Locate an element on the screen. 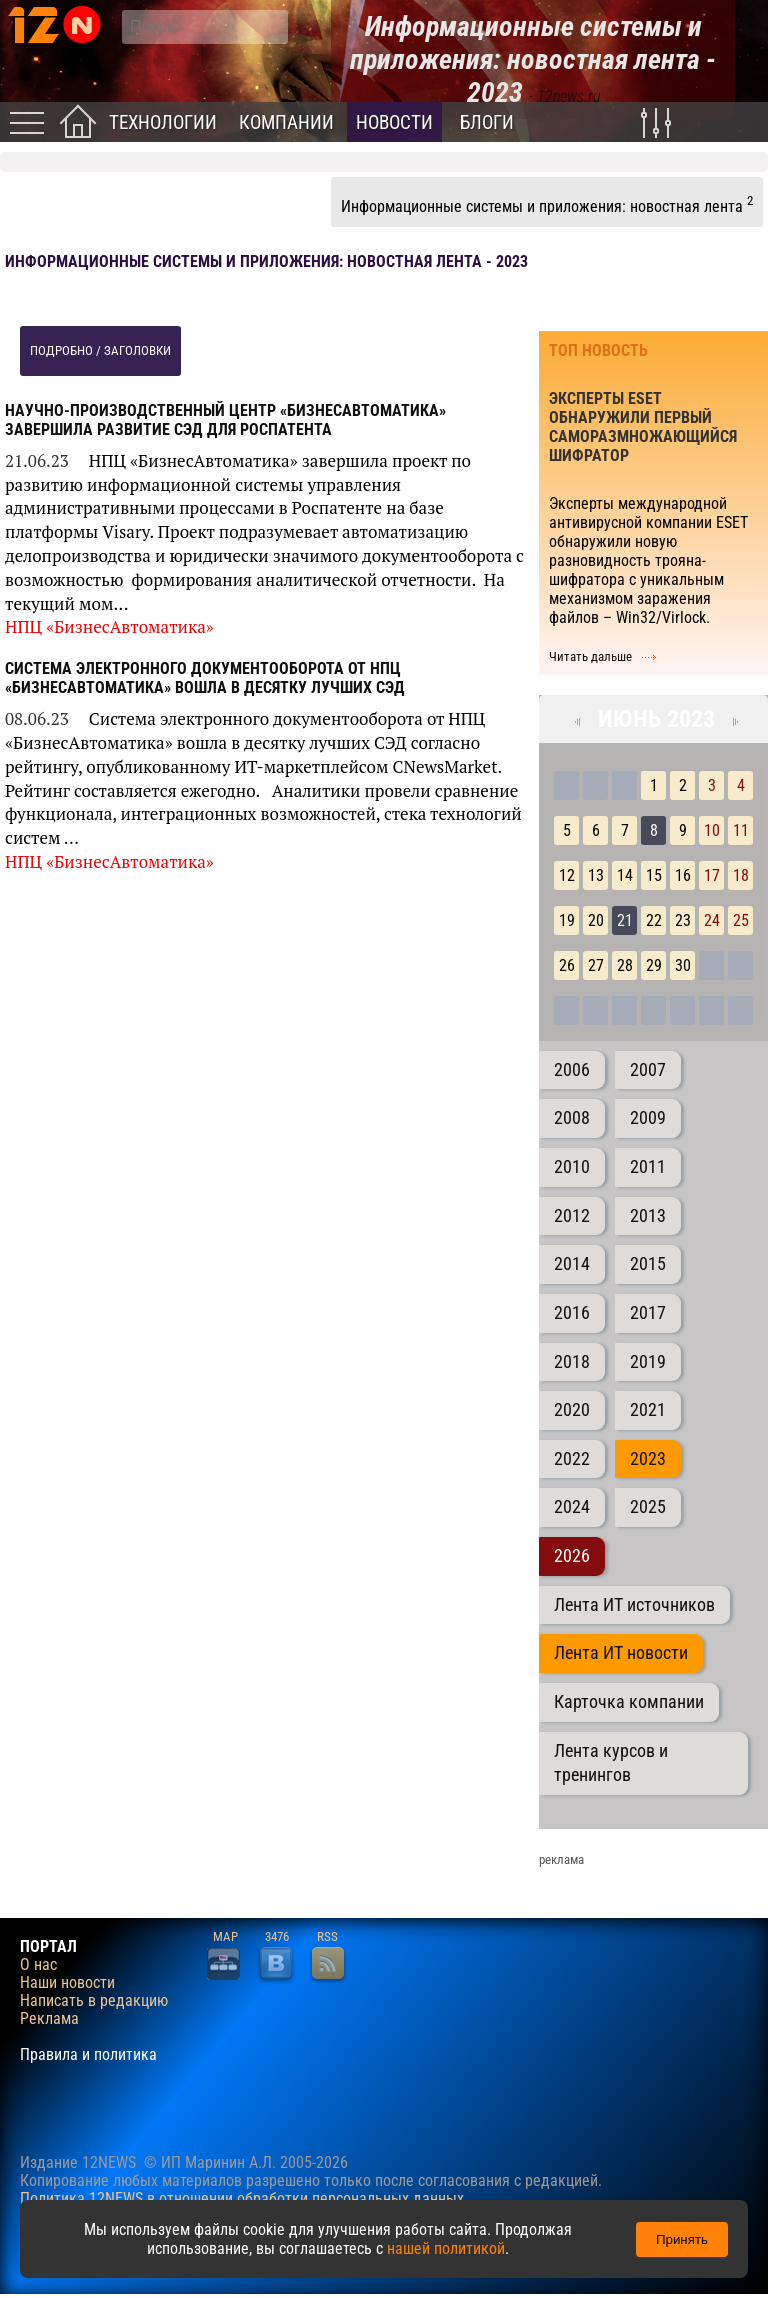 The image size is (768, 2298). 2007 is located at coordinates (648, 1070).